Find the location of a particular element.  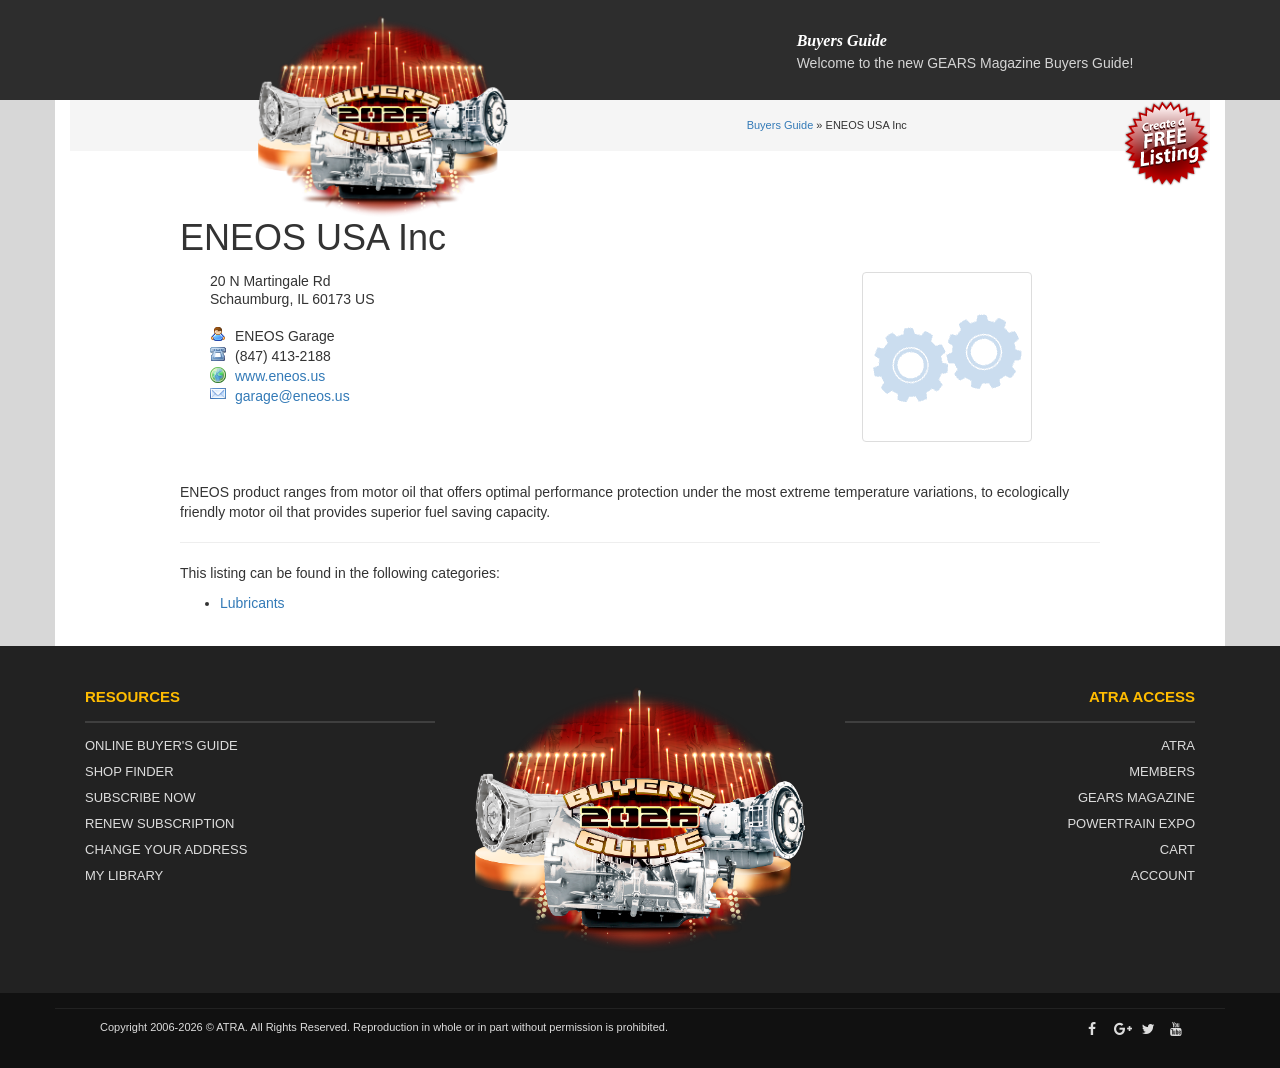

www.eneos.us is located at coordinates (280, 376).